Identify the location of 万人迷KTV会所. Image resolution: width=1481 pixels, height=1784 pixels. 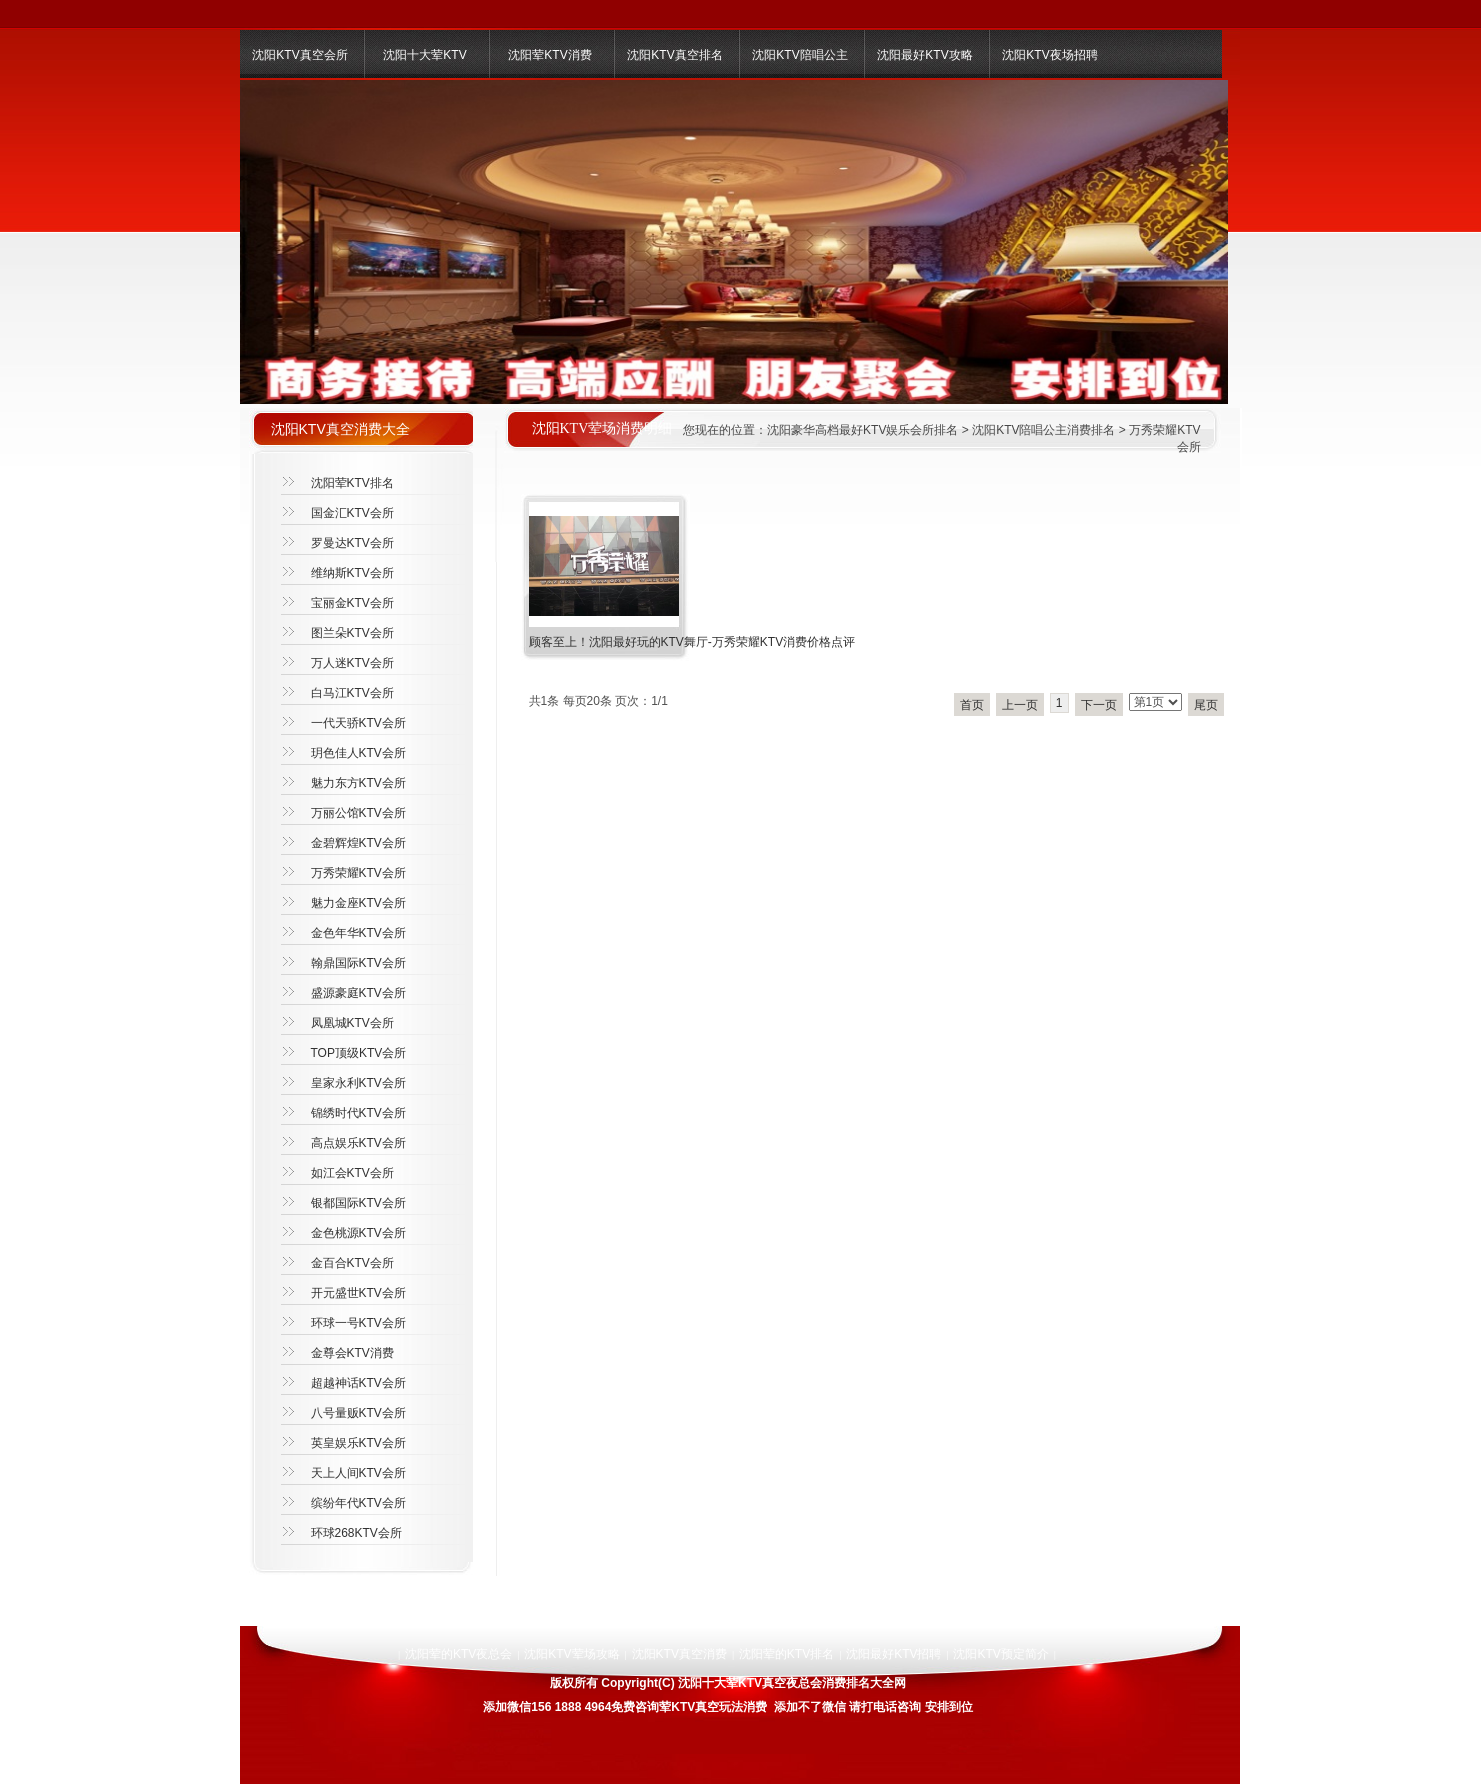
(352, 663).